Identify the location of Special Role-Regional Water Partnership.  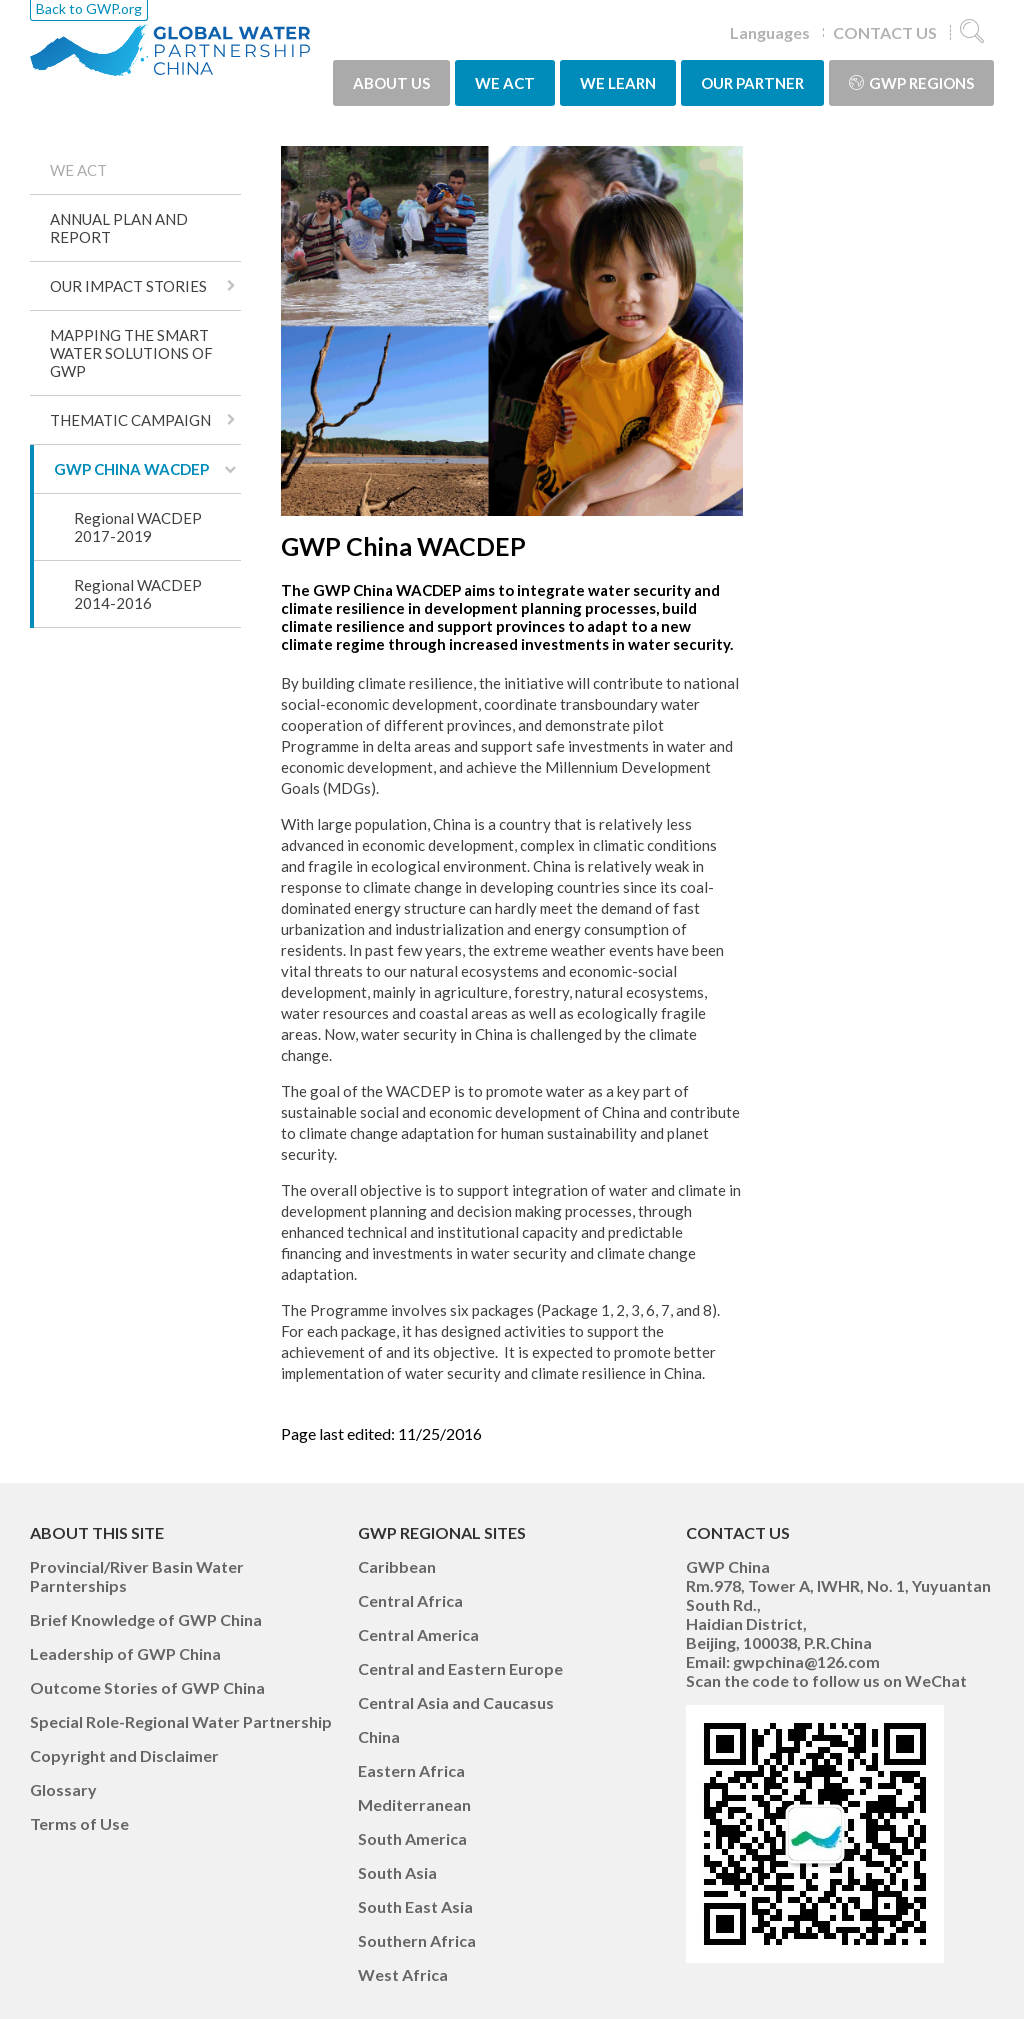
(181, 1721).